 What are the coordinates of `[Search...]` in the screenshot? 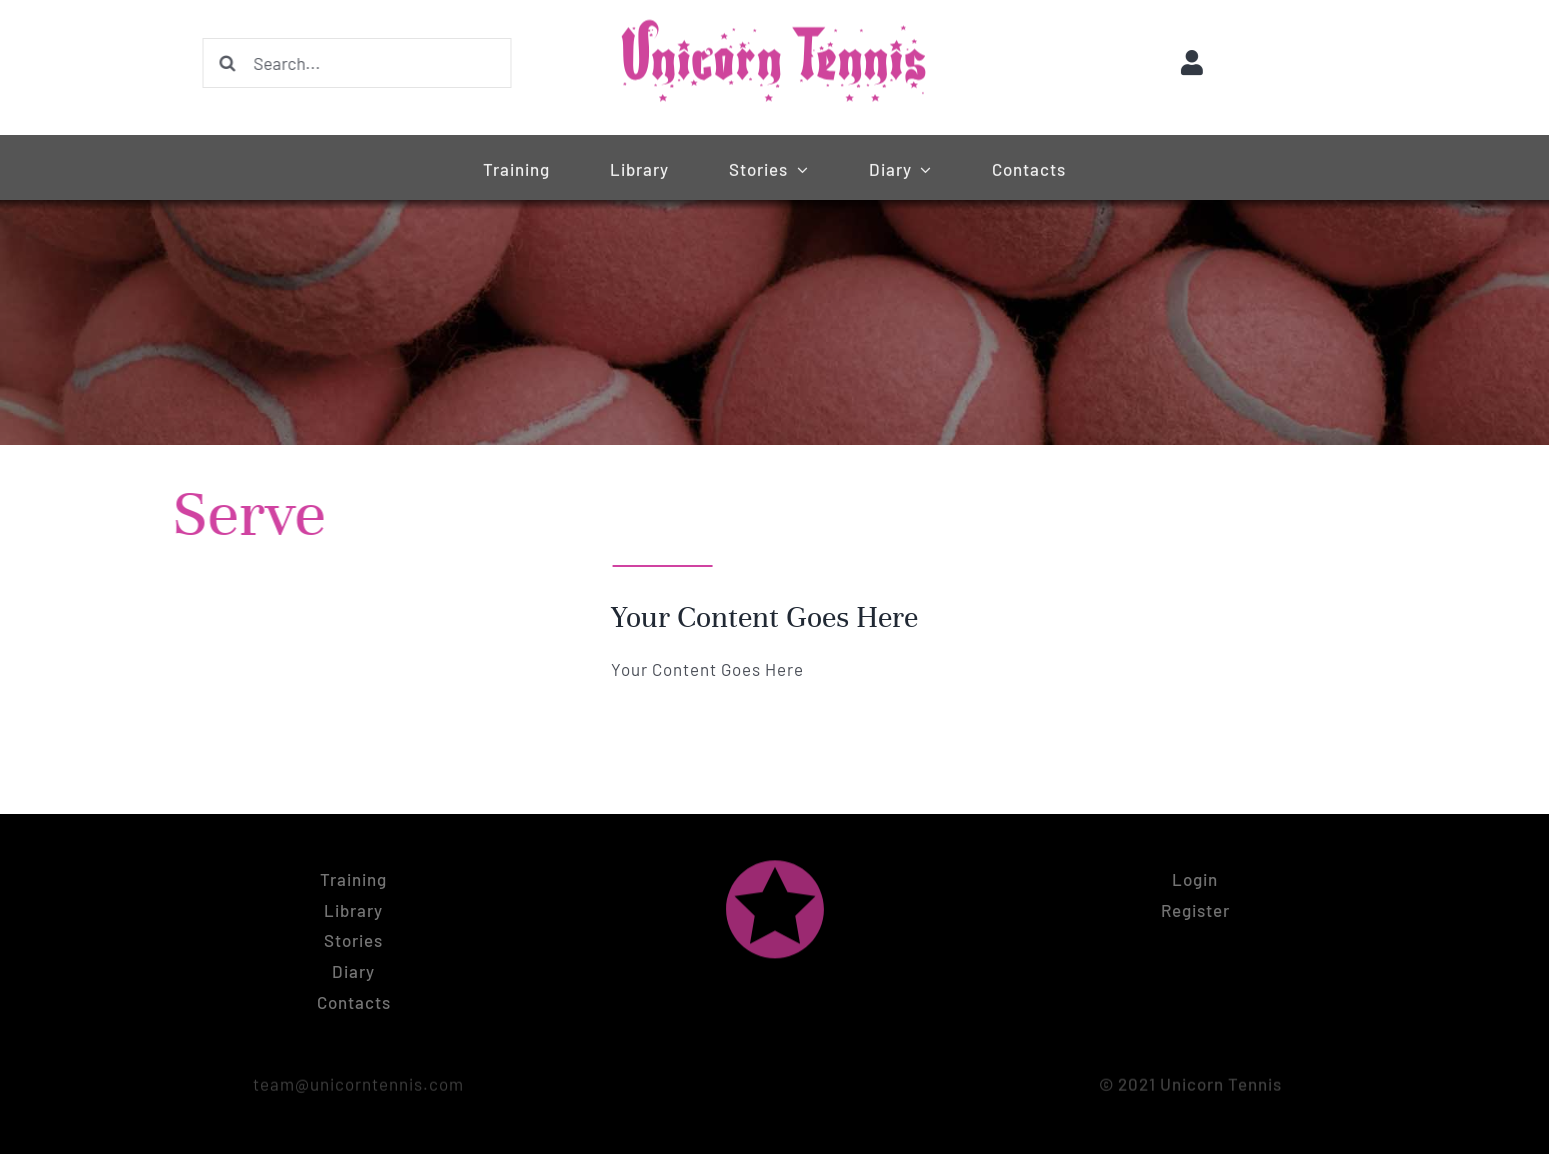 It's located at (355, 63).